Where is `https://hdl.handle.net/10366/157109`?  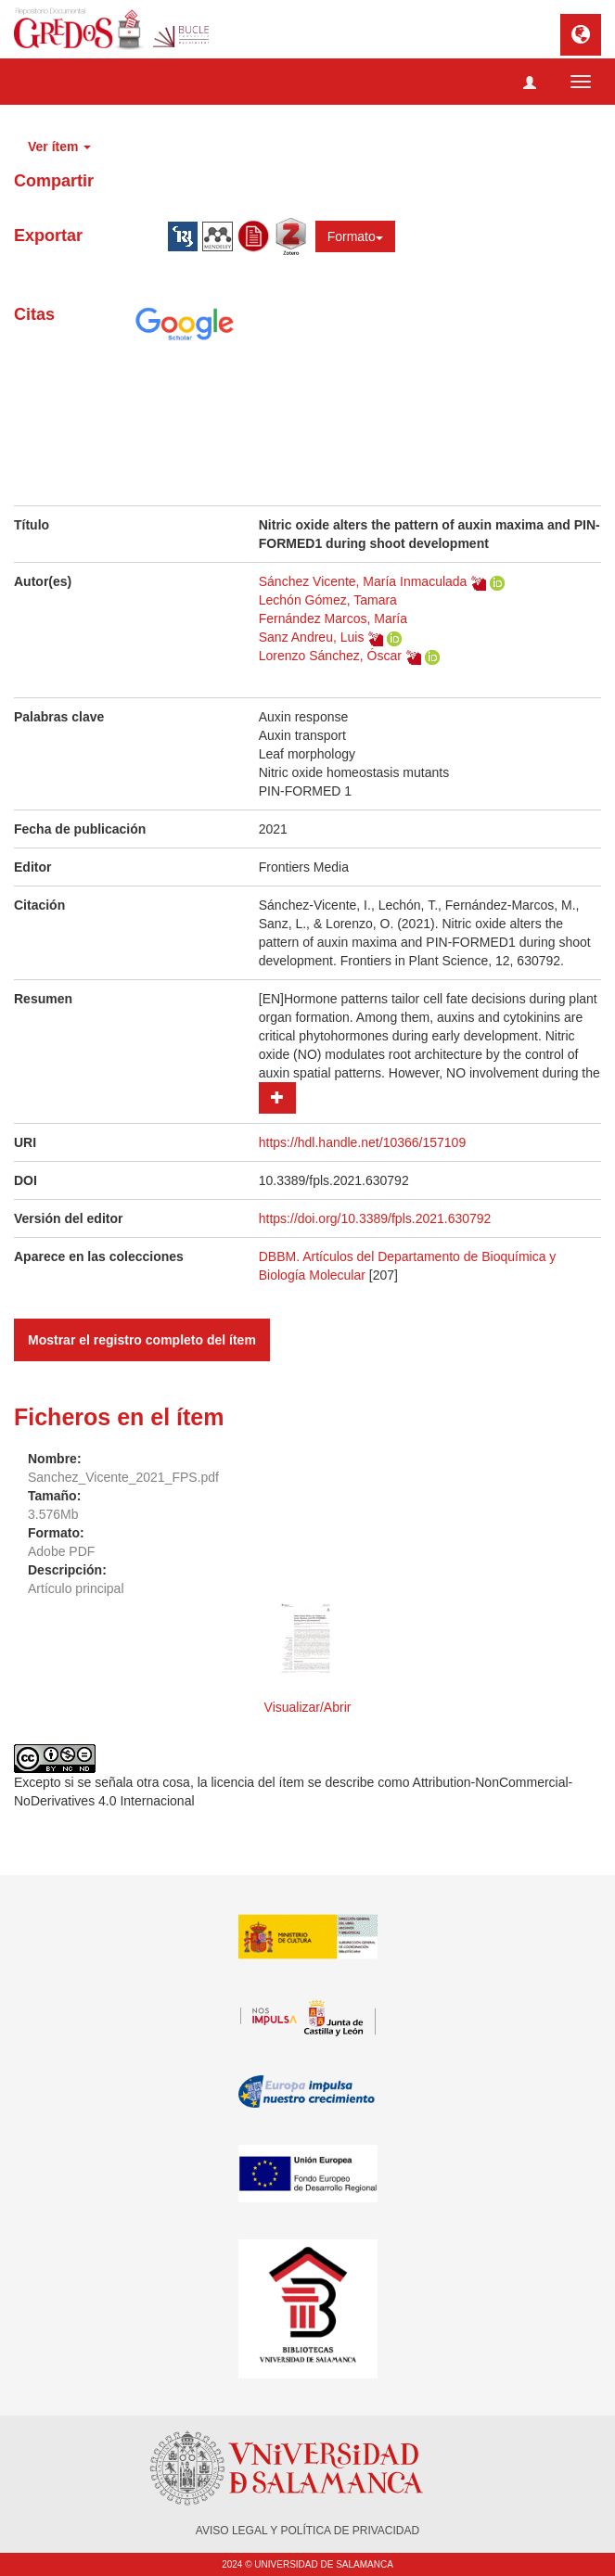
https://hdl.handle.net/10366/157109 is located at coordinates (362, 1142).